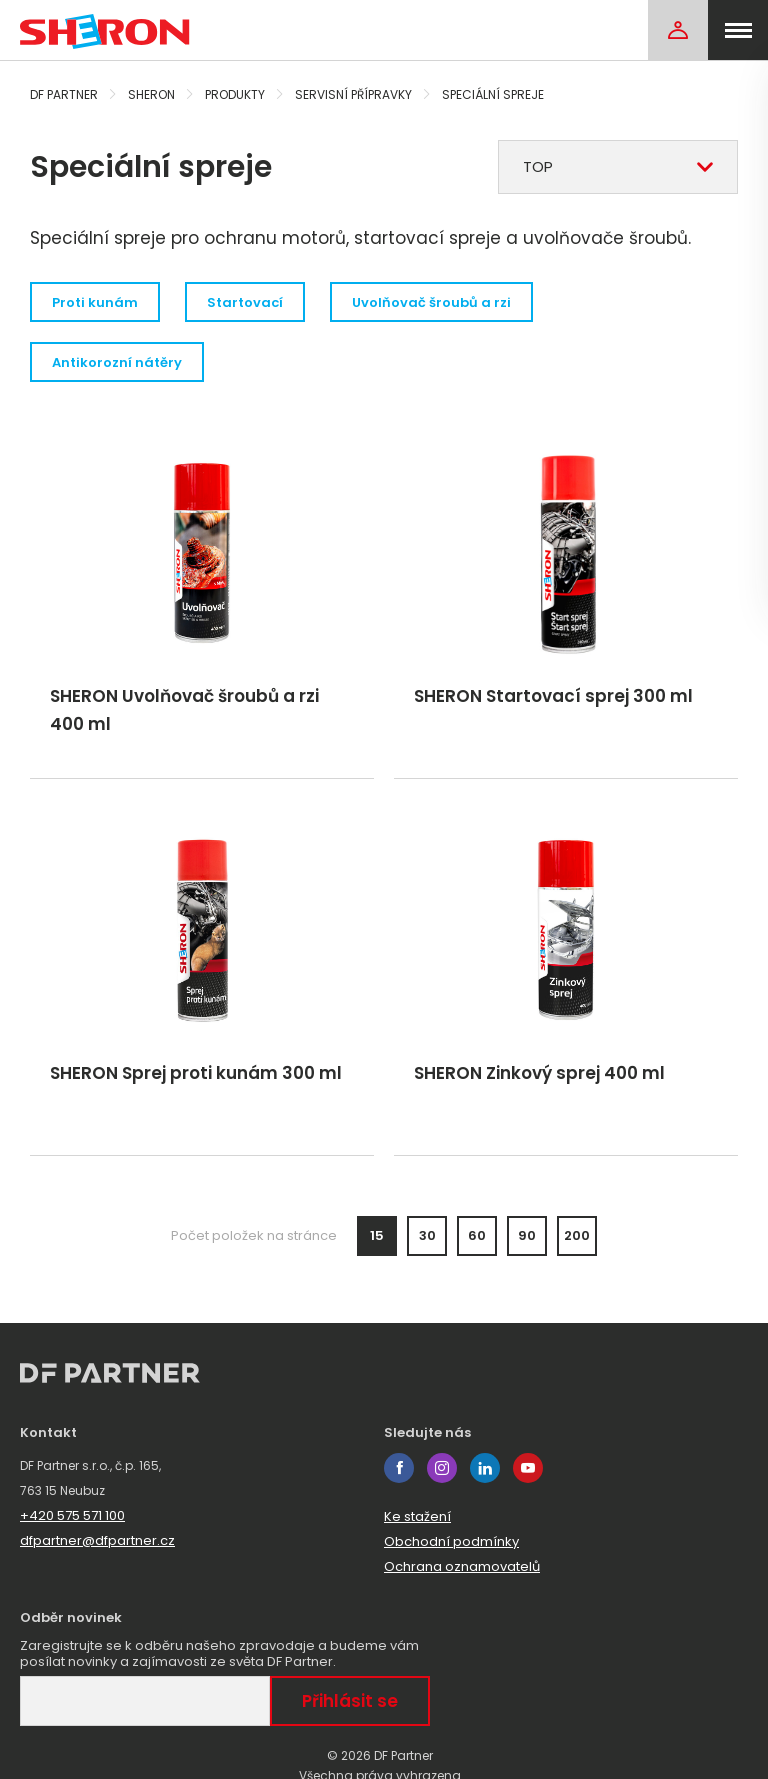 The height and width of the screenshot is (1779, 768). I want to click on Produkty, so click(235, 94).